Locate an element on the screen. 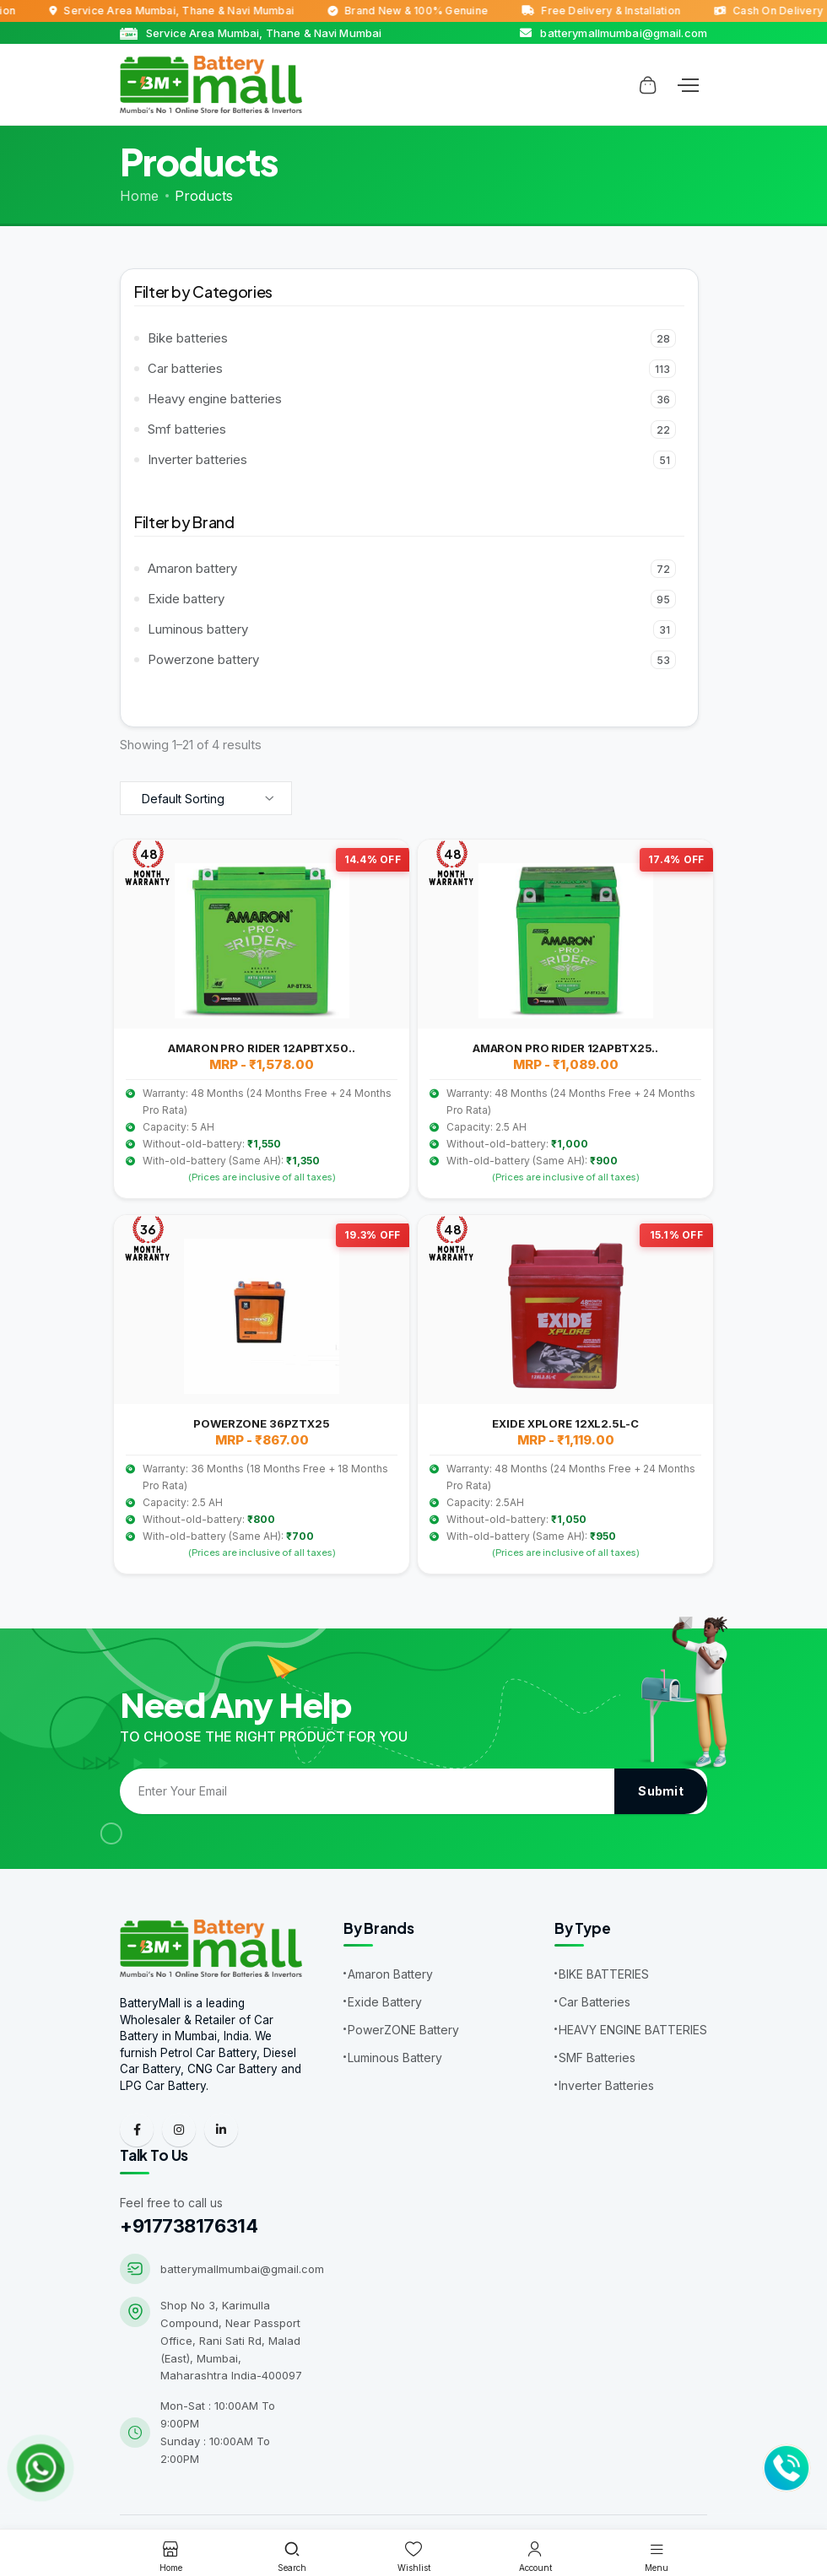 This screenshot has width=827, height=2576. Home is located at coordinates (139, 195).